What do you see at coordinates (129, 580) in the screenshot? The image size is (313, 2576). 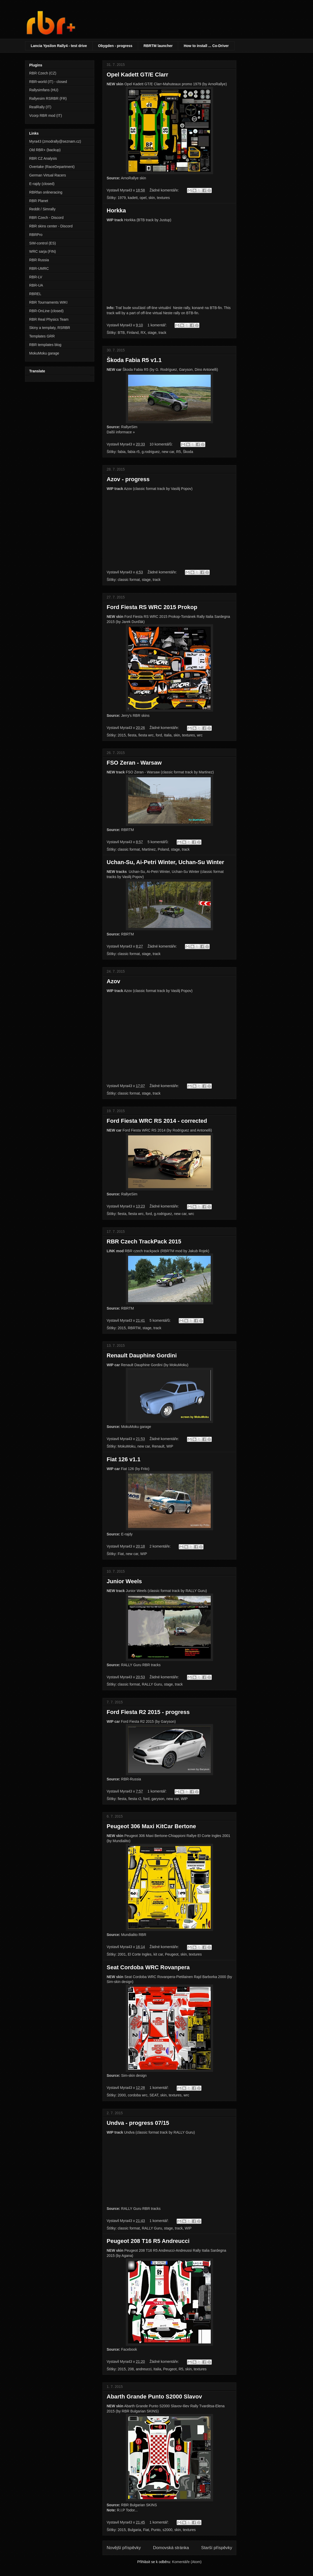 I see `classic format` at bounding box center [129, 580].